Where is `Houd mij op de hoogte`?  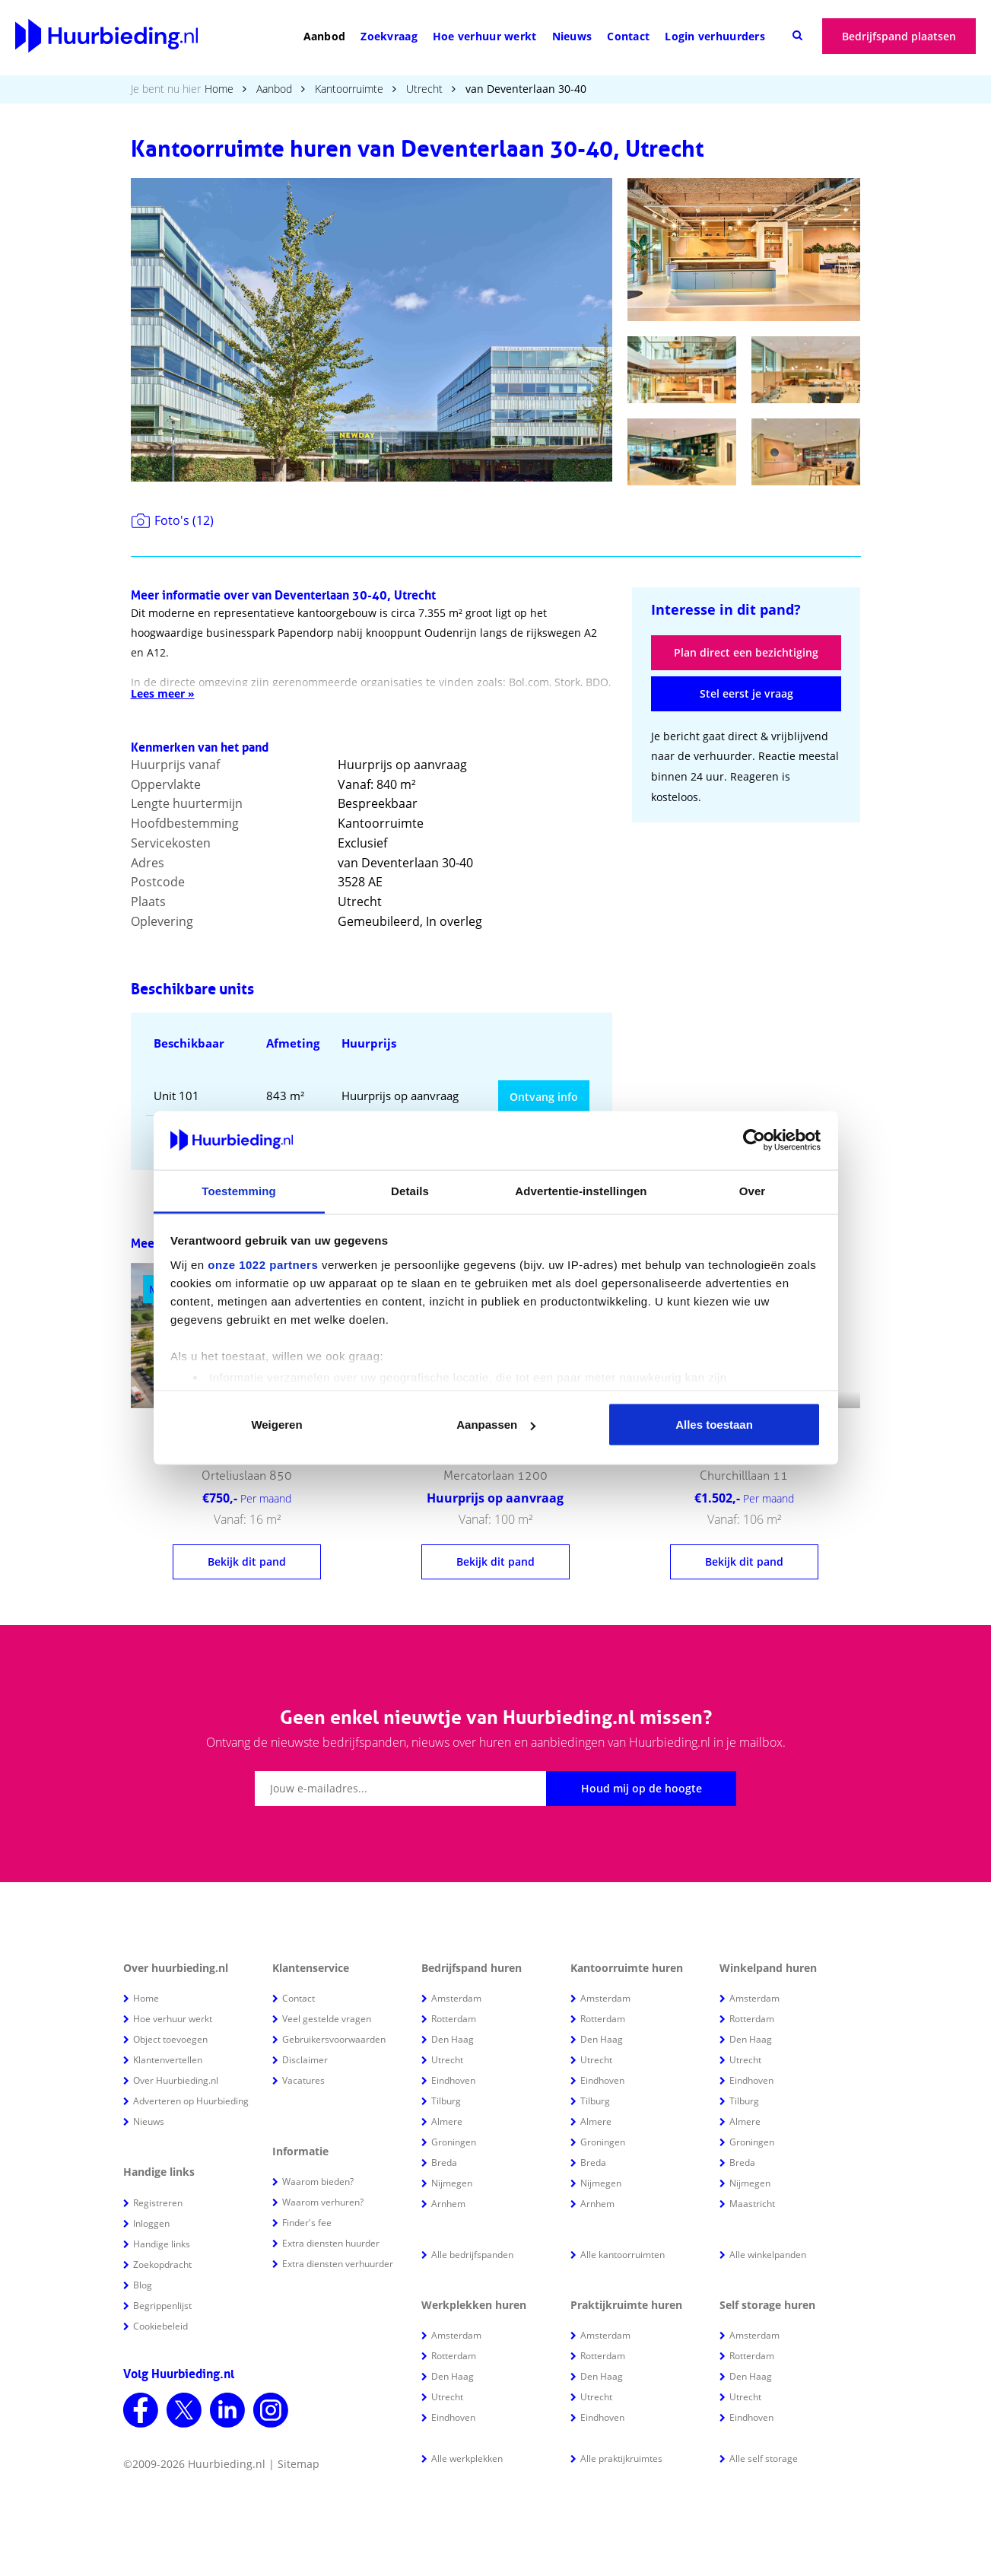 Houd mij op de hoogte is located at coordinates (641, 1788).